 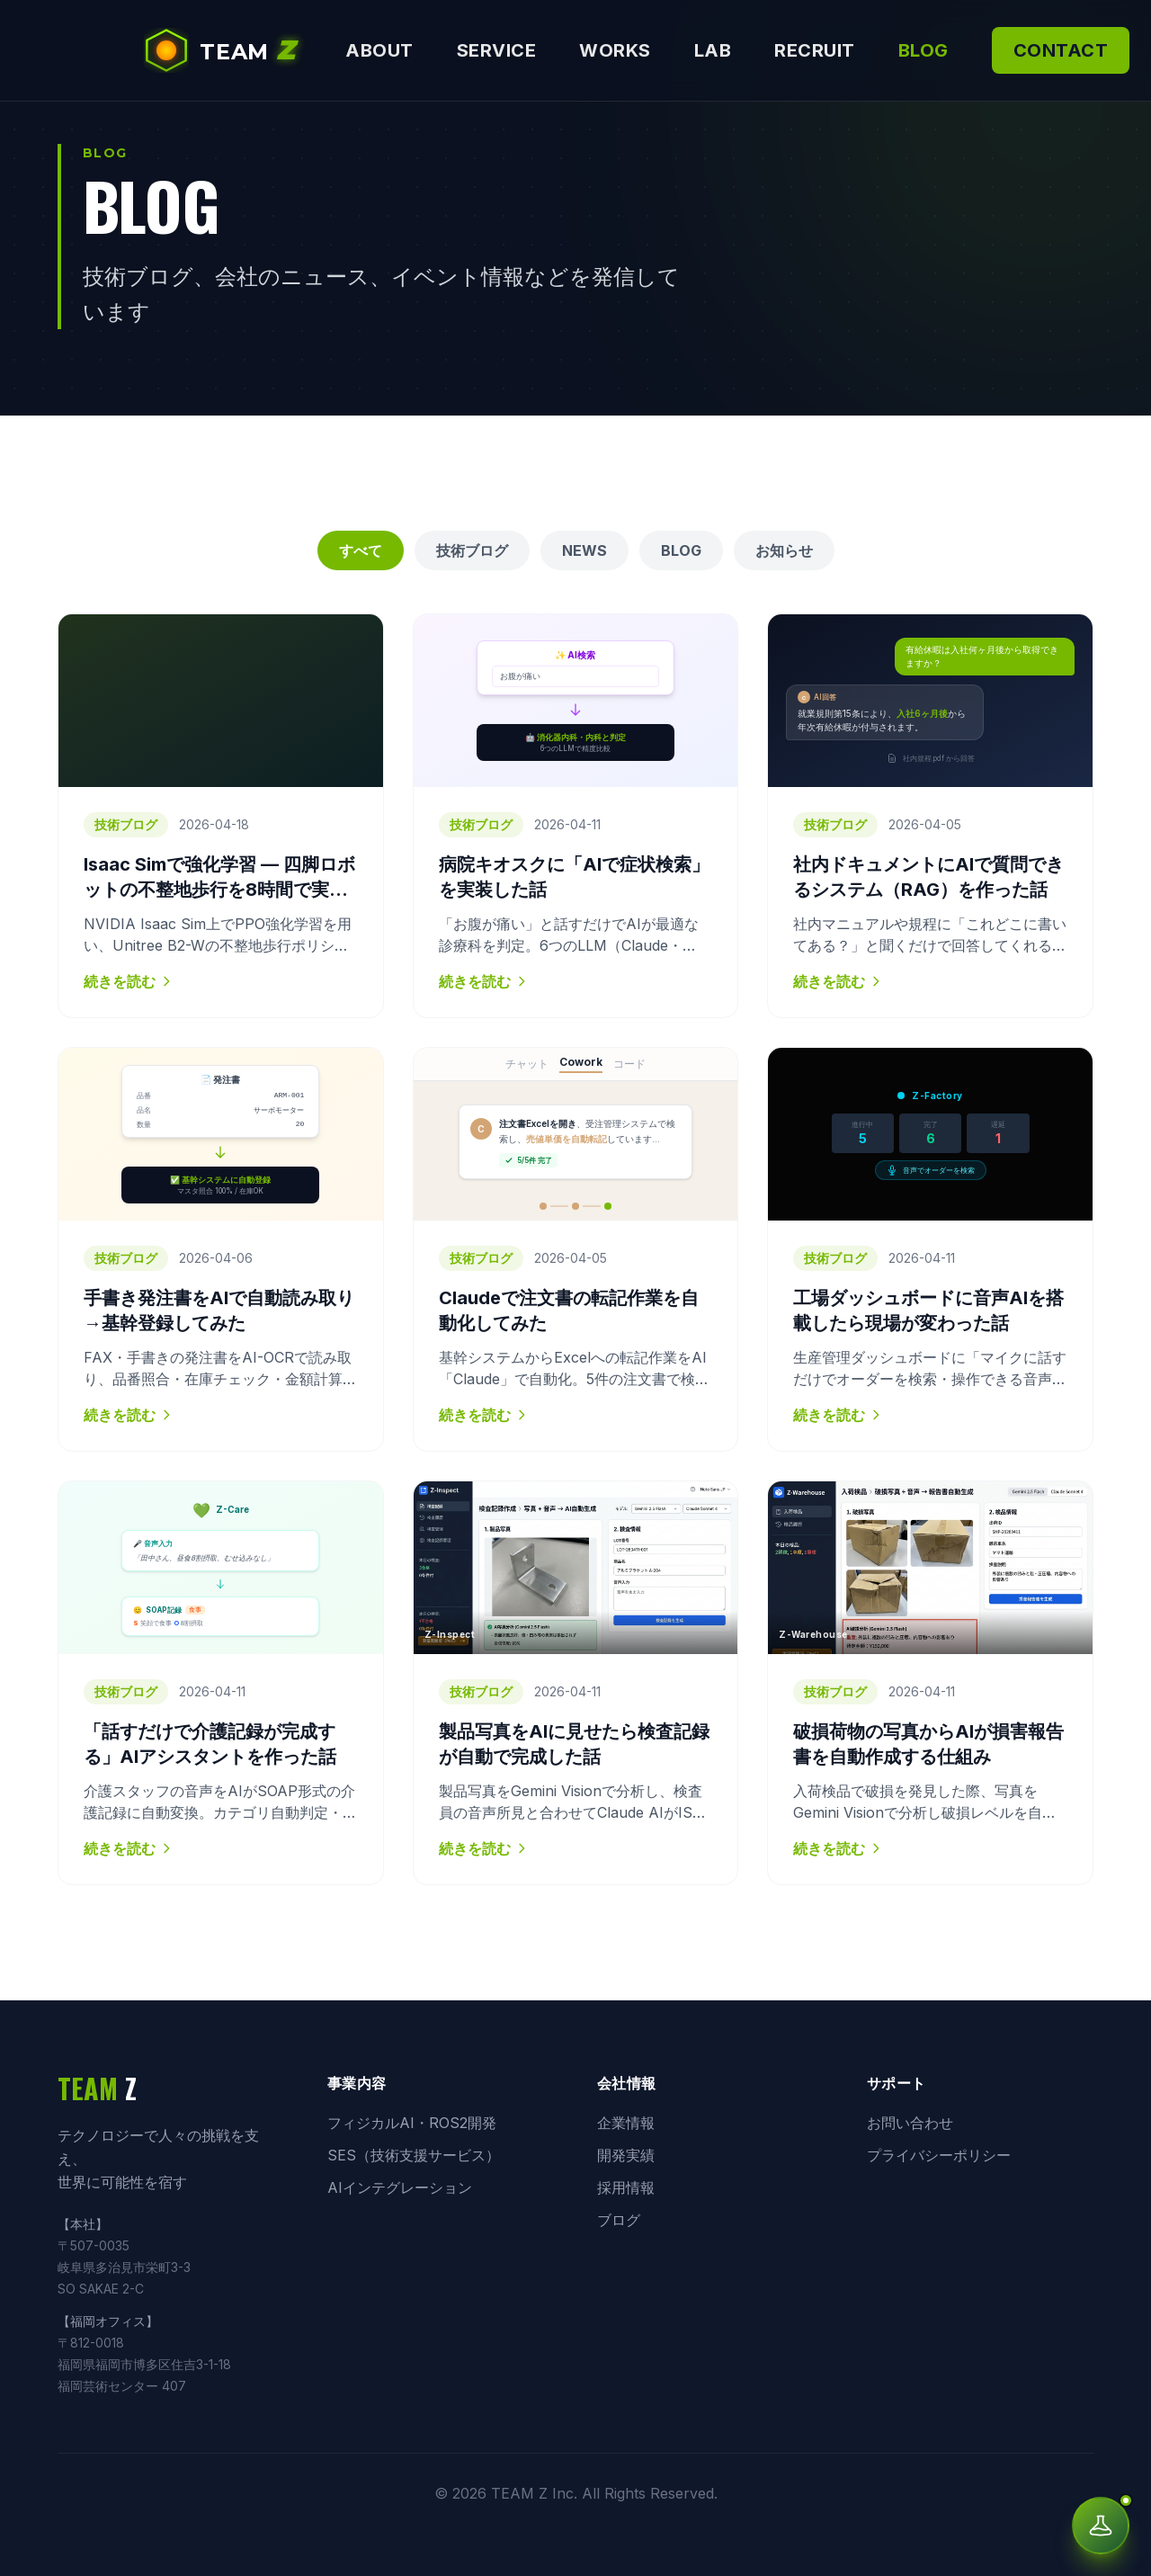 What do you see at coordinates (939, 2155) in the screenshot?
I see `プライバシーポリシー` at bounding box center [939, 2155].